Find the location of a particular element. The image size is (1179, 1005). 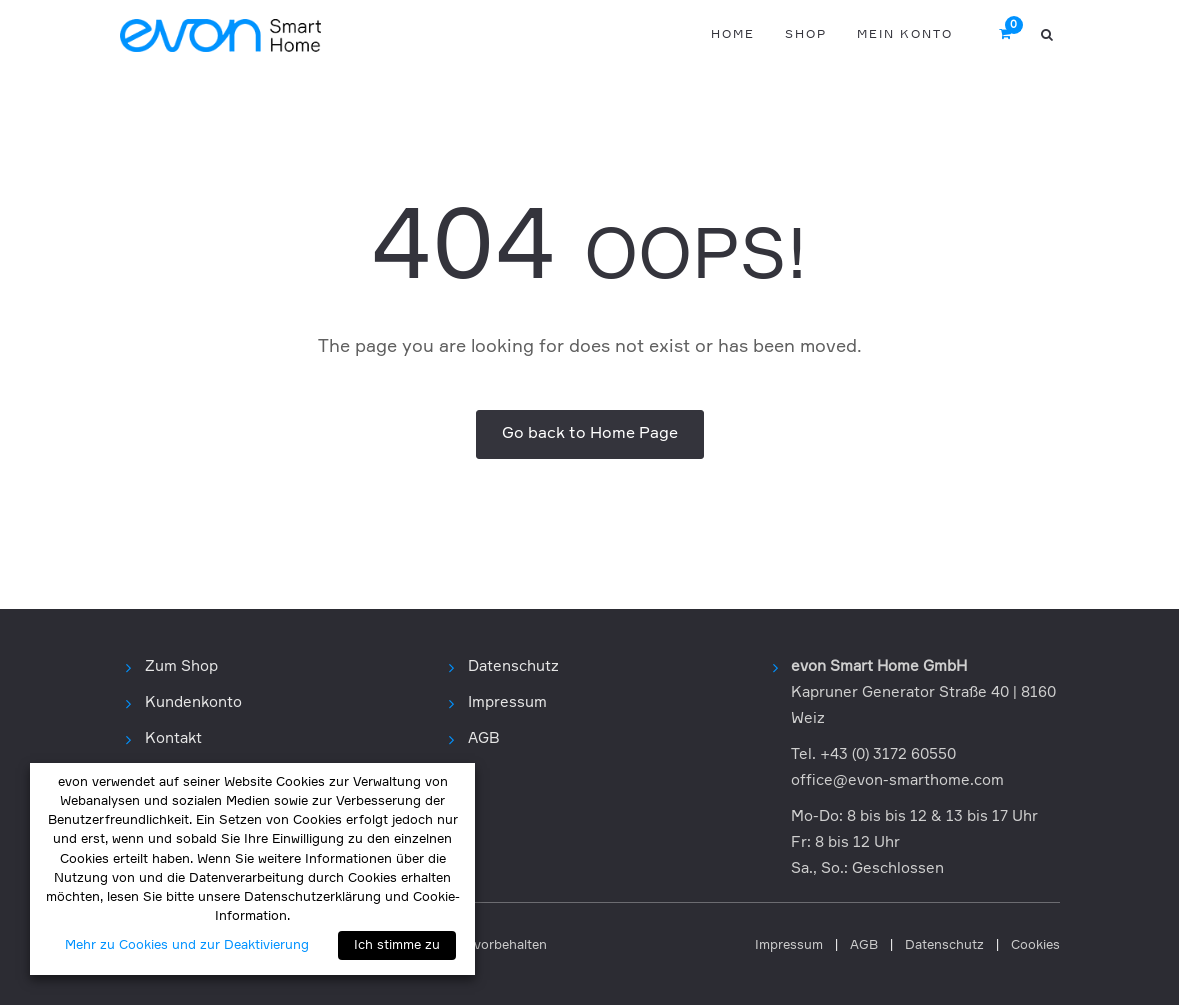

Shop is located at coordinates (806, 35).